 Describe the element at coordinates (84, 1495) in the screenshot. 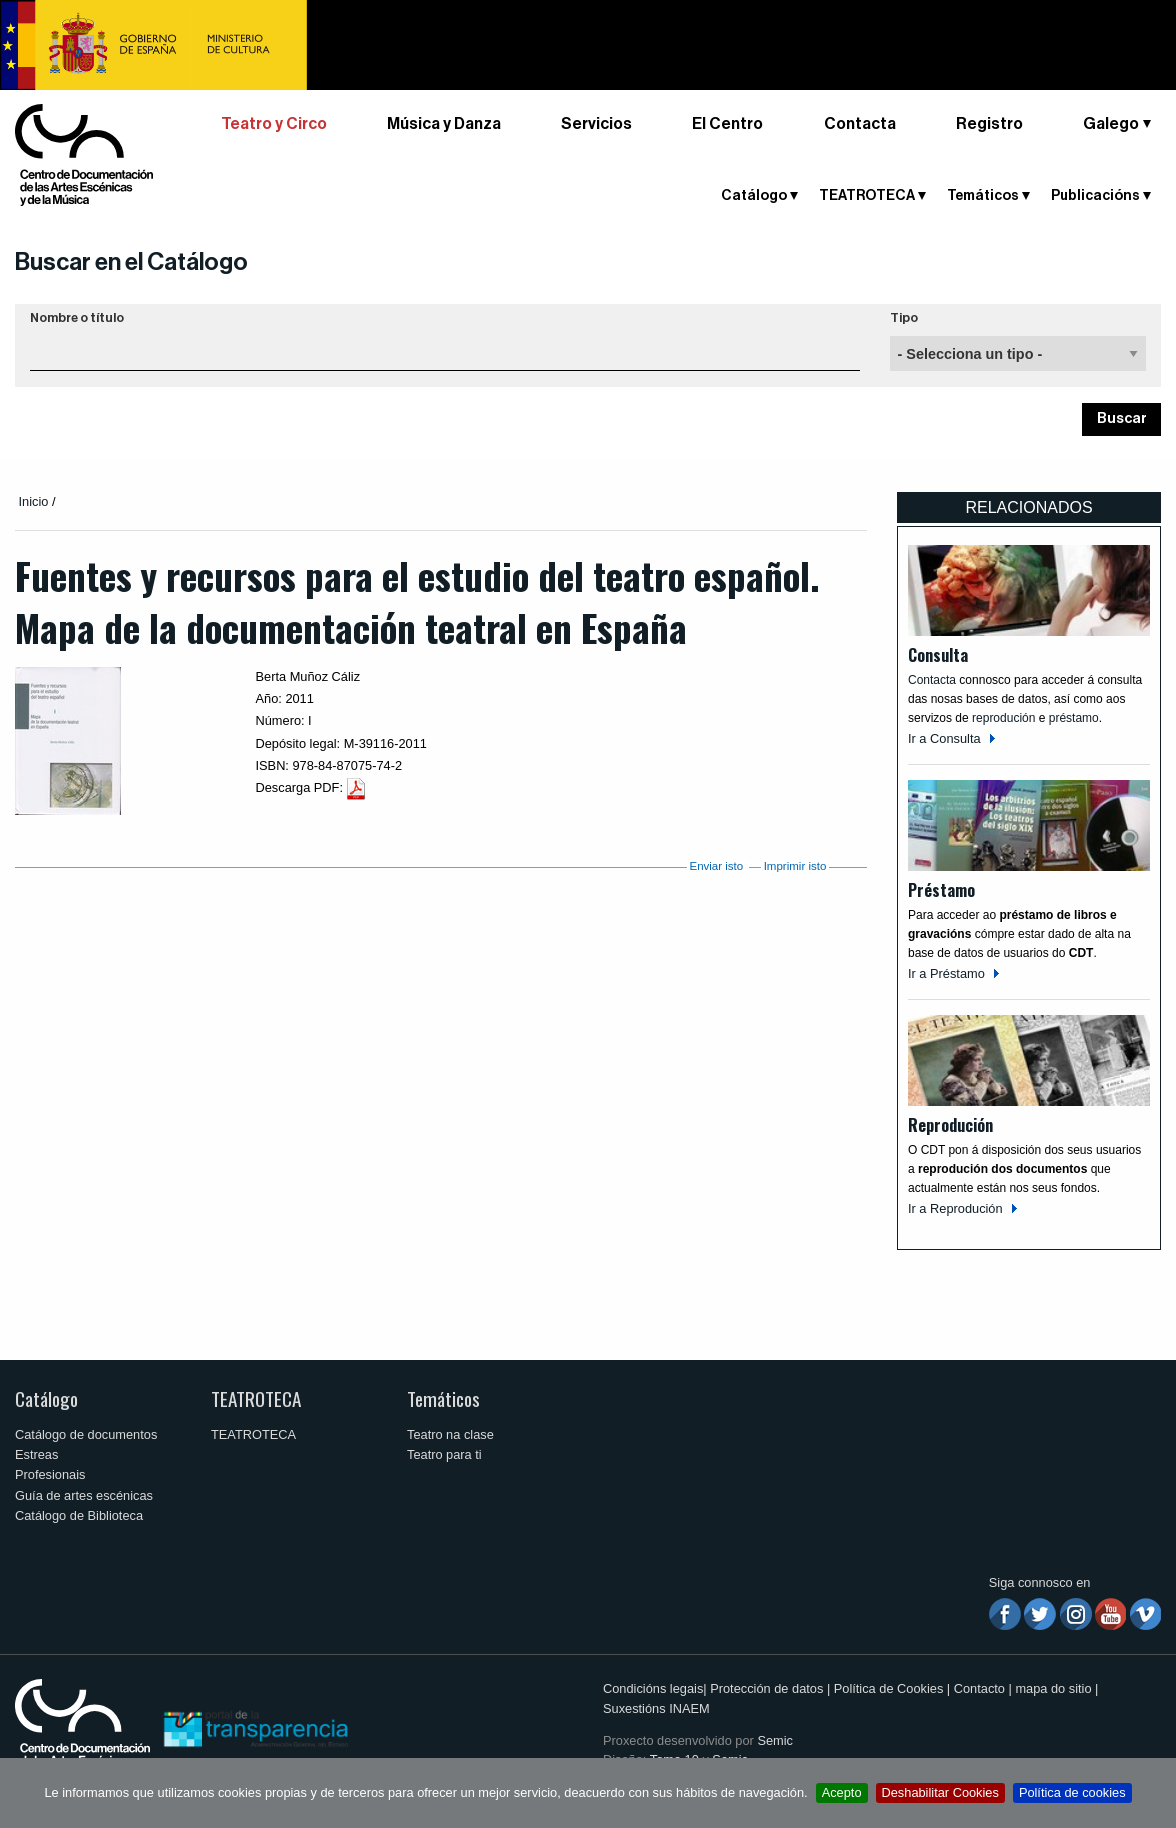

I see `Guía de artes escénicas` at that location.